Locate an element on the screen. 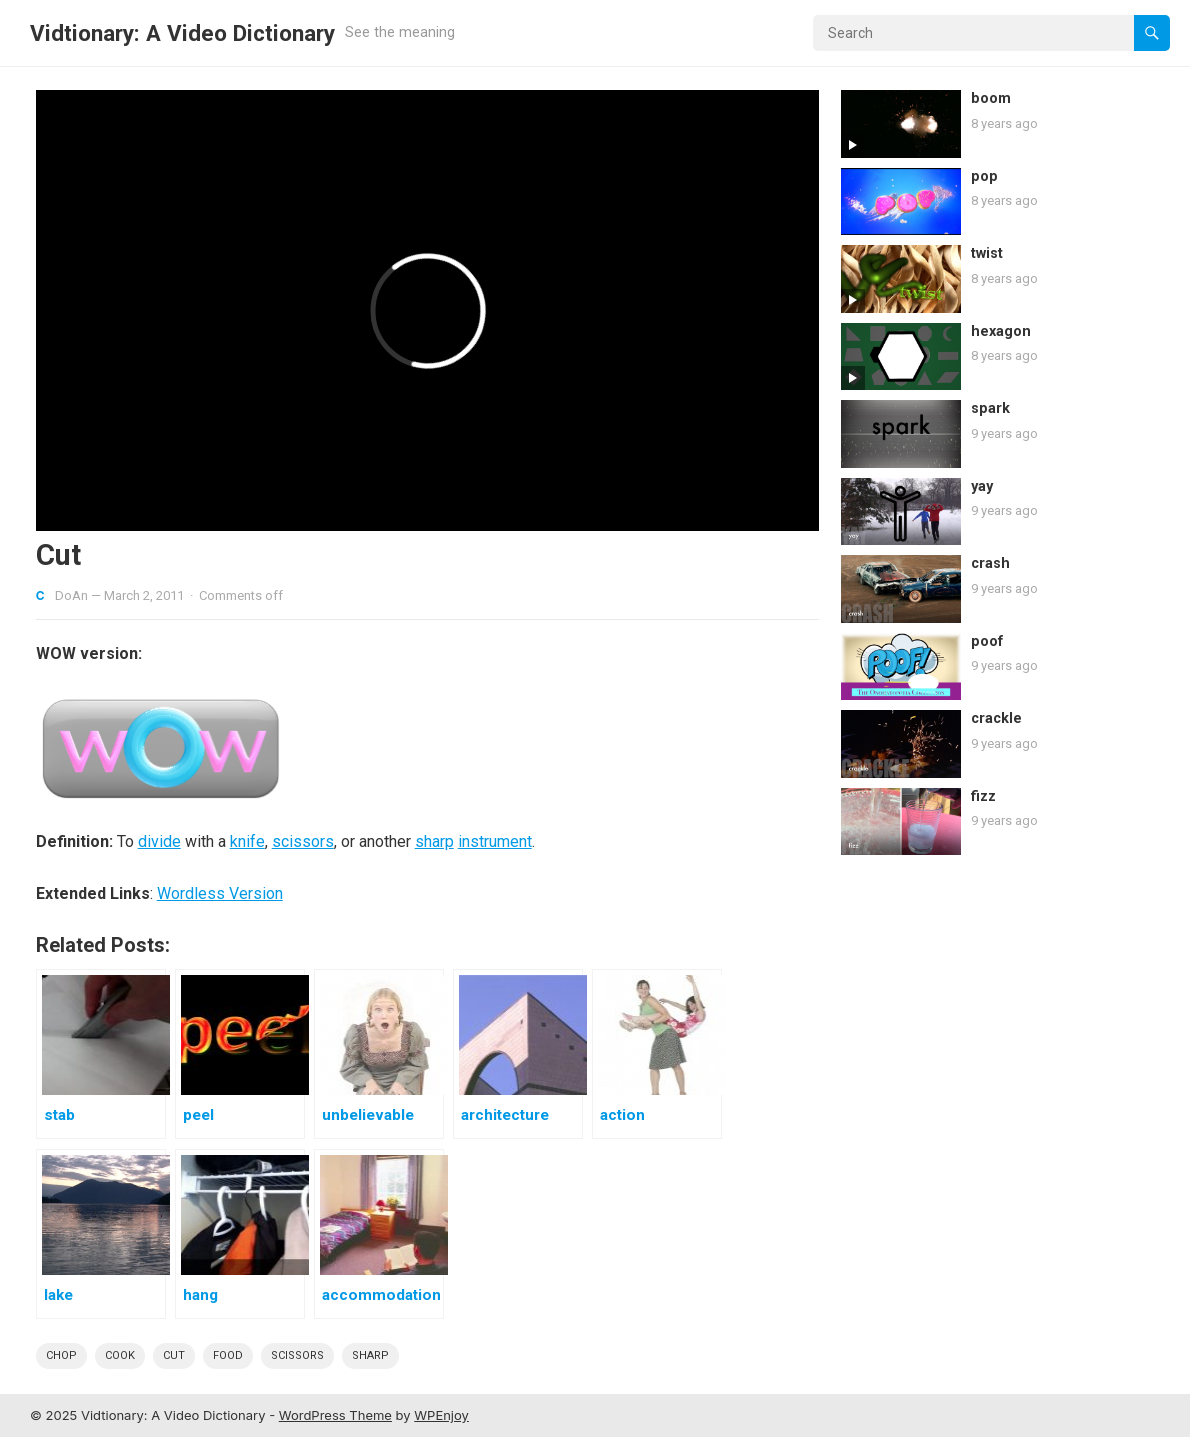 The height and width of the screenshot is (1437, 1190). chop is located at coordinates (61, 1355).